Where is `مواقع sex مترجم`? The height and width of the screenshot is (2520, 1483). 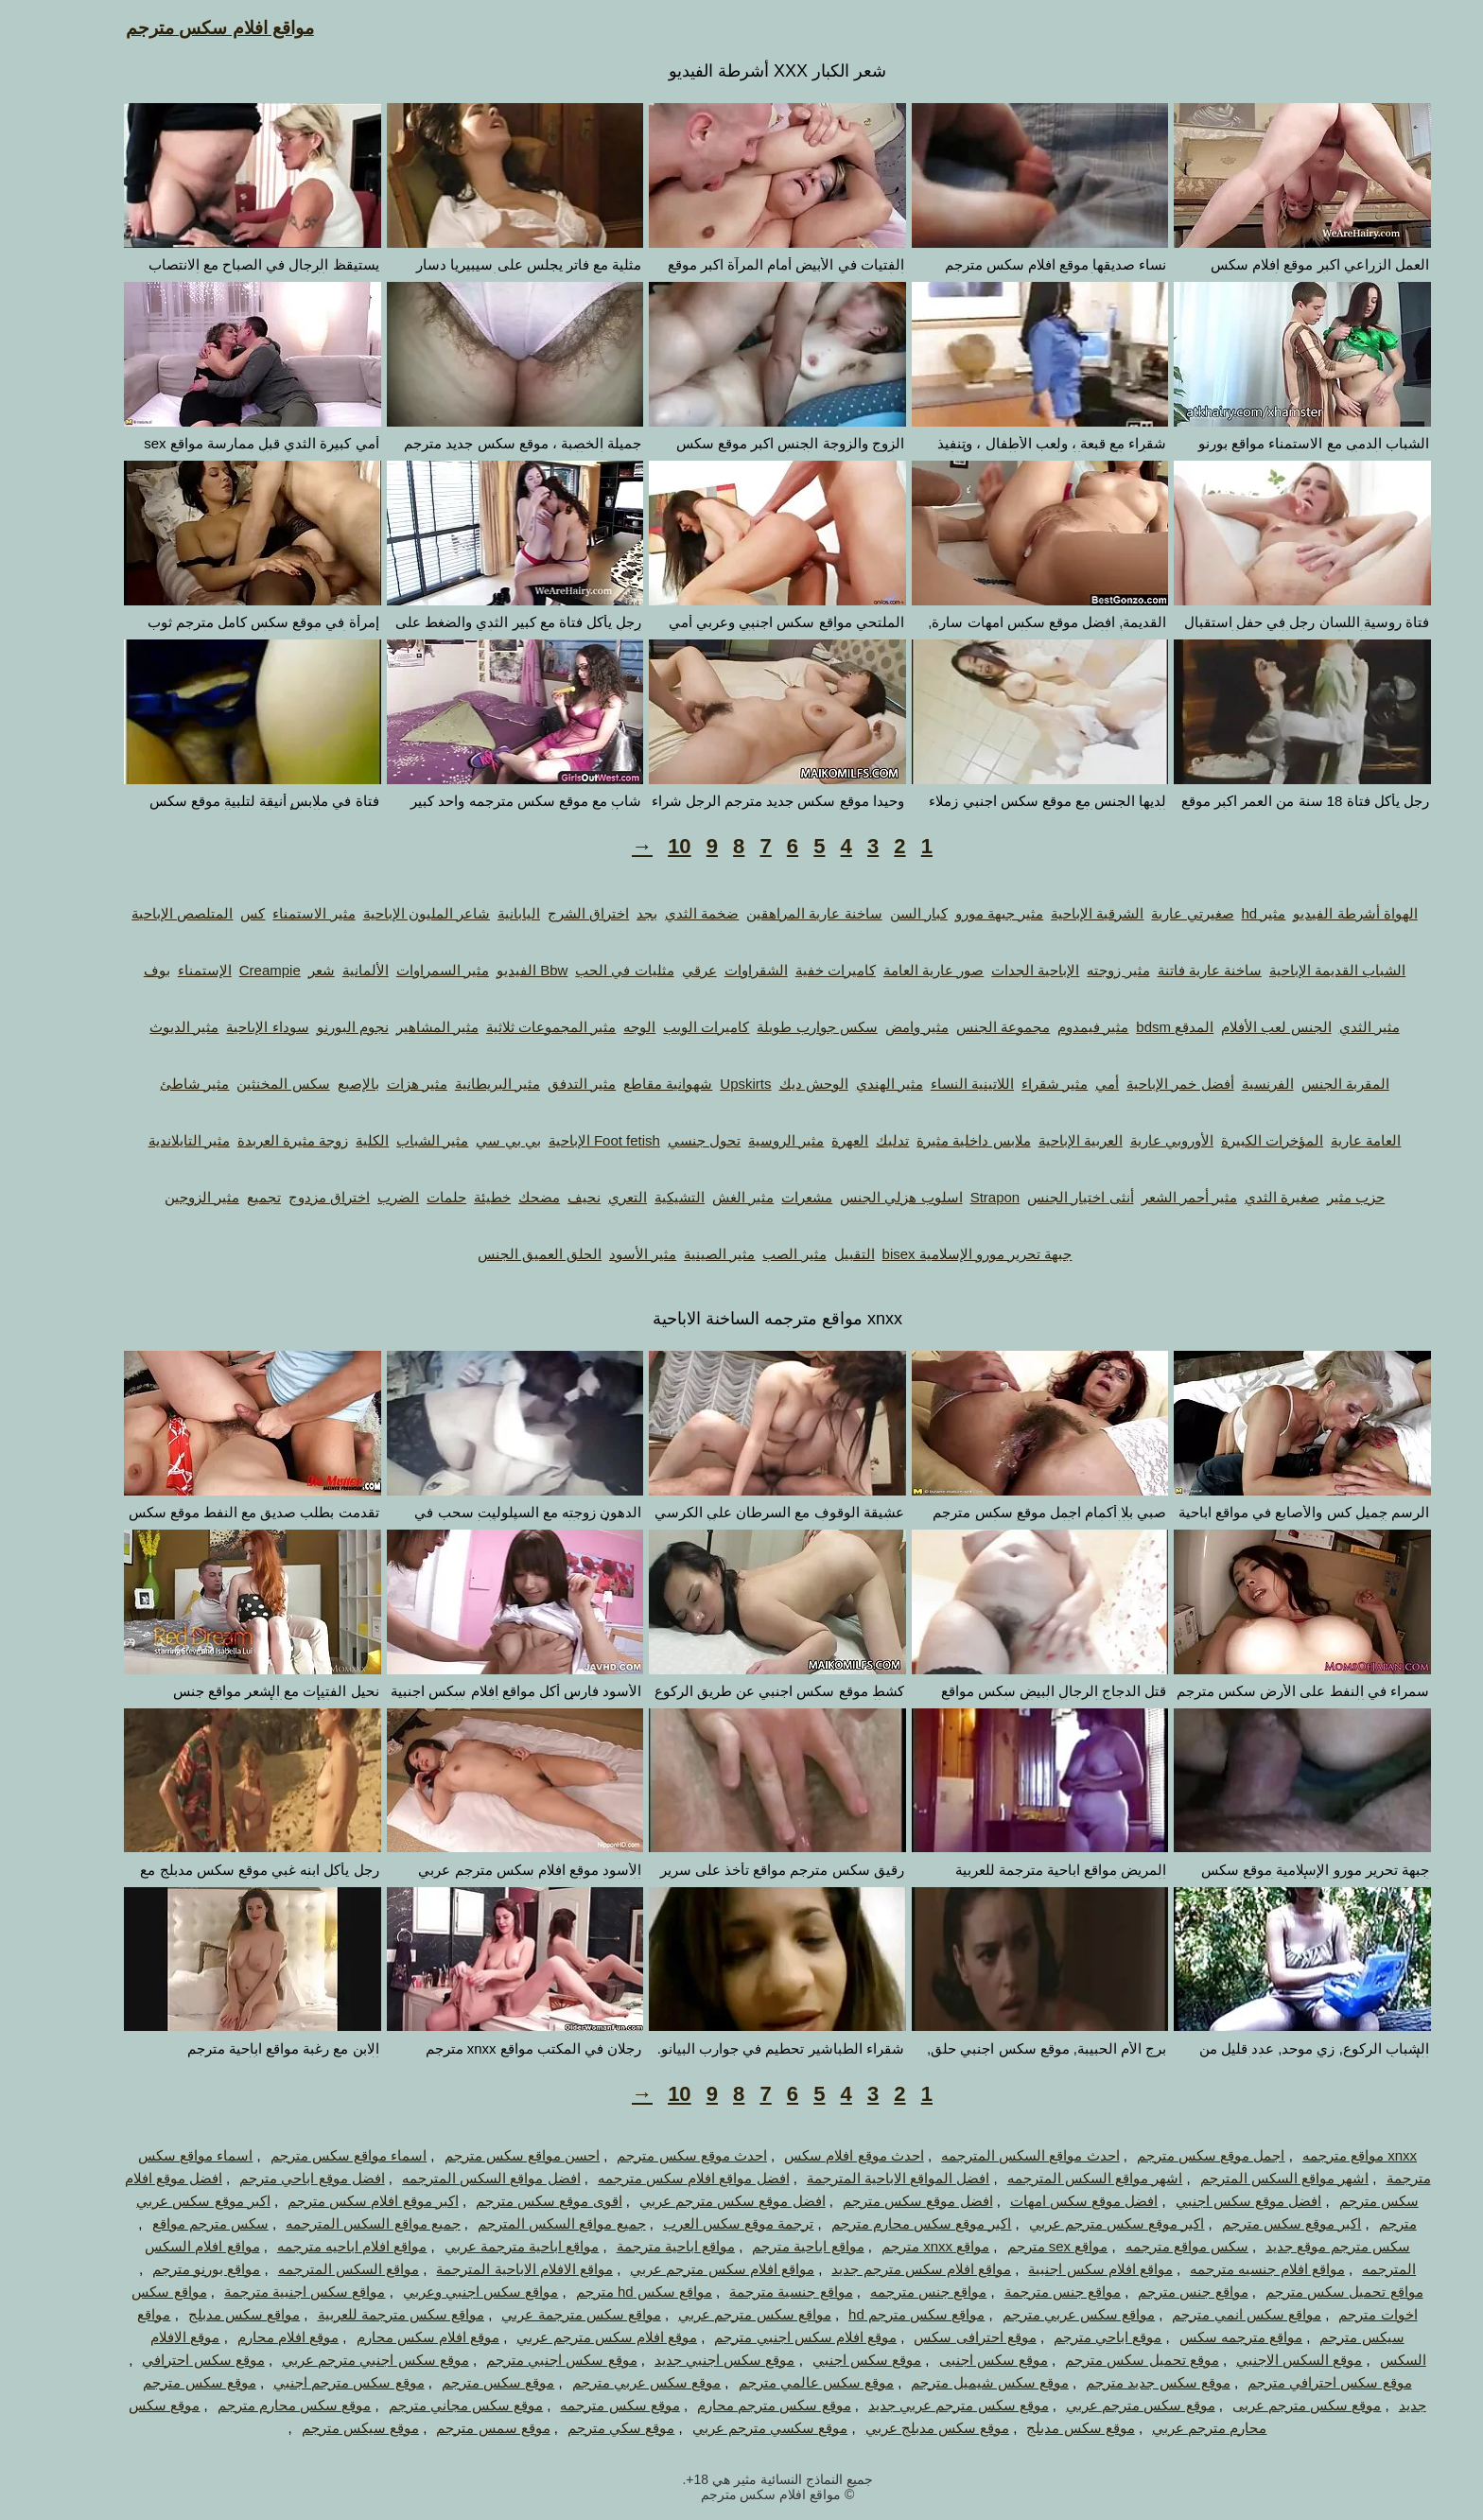 مواقع sex مترجم is located at coordinates (1022, 2246).